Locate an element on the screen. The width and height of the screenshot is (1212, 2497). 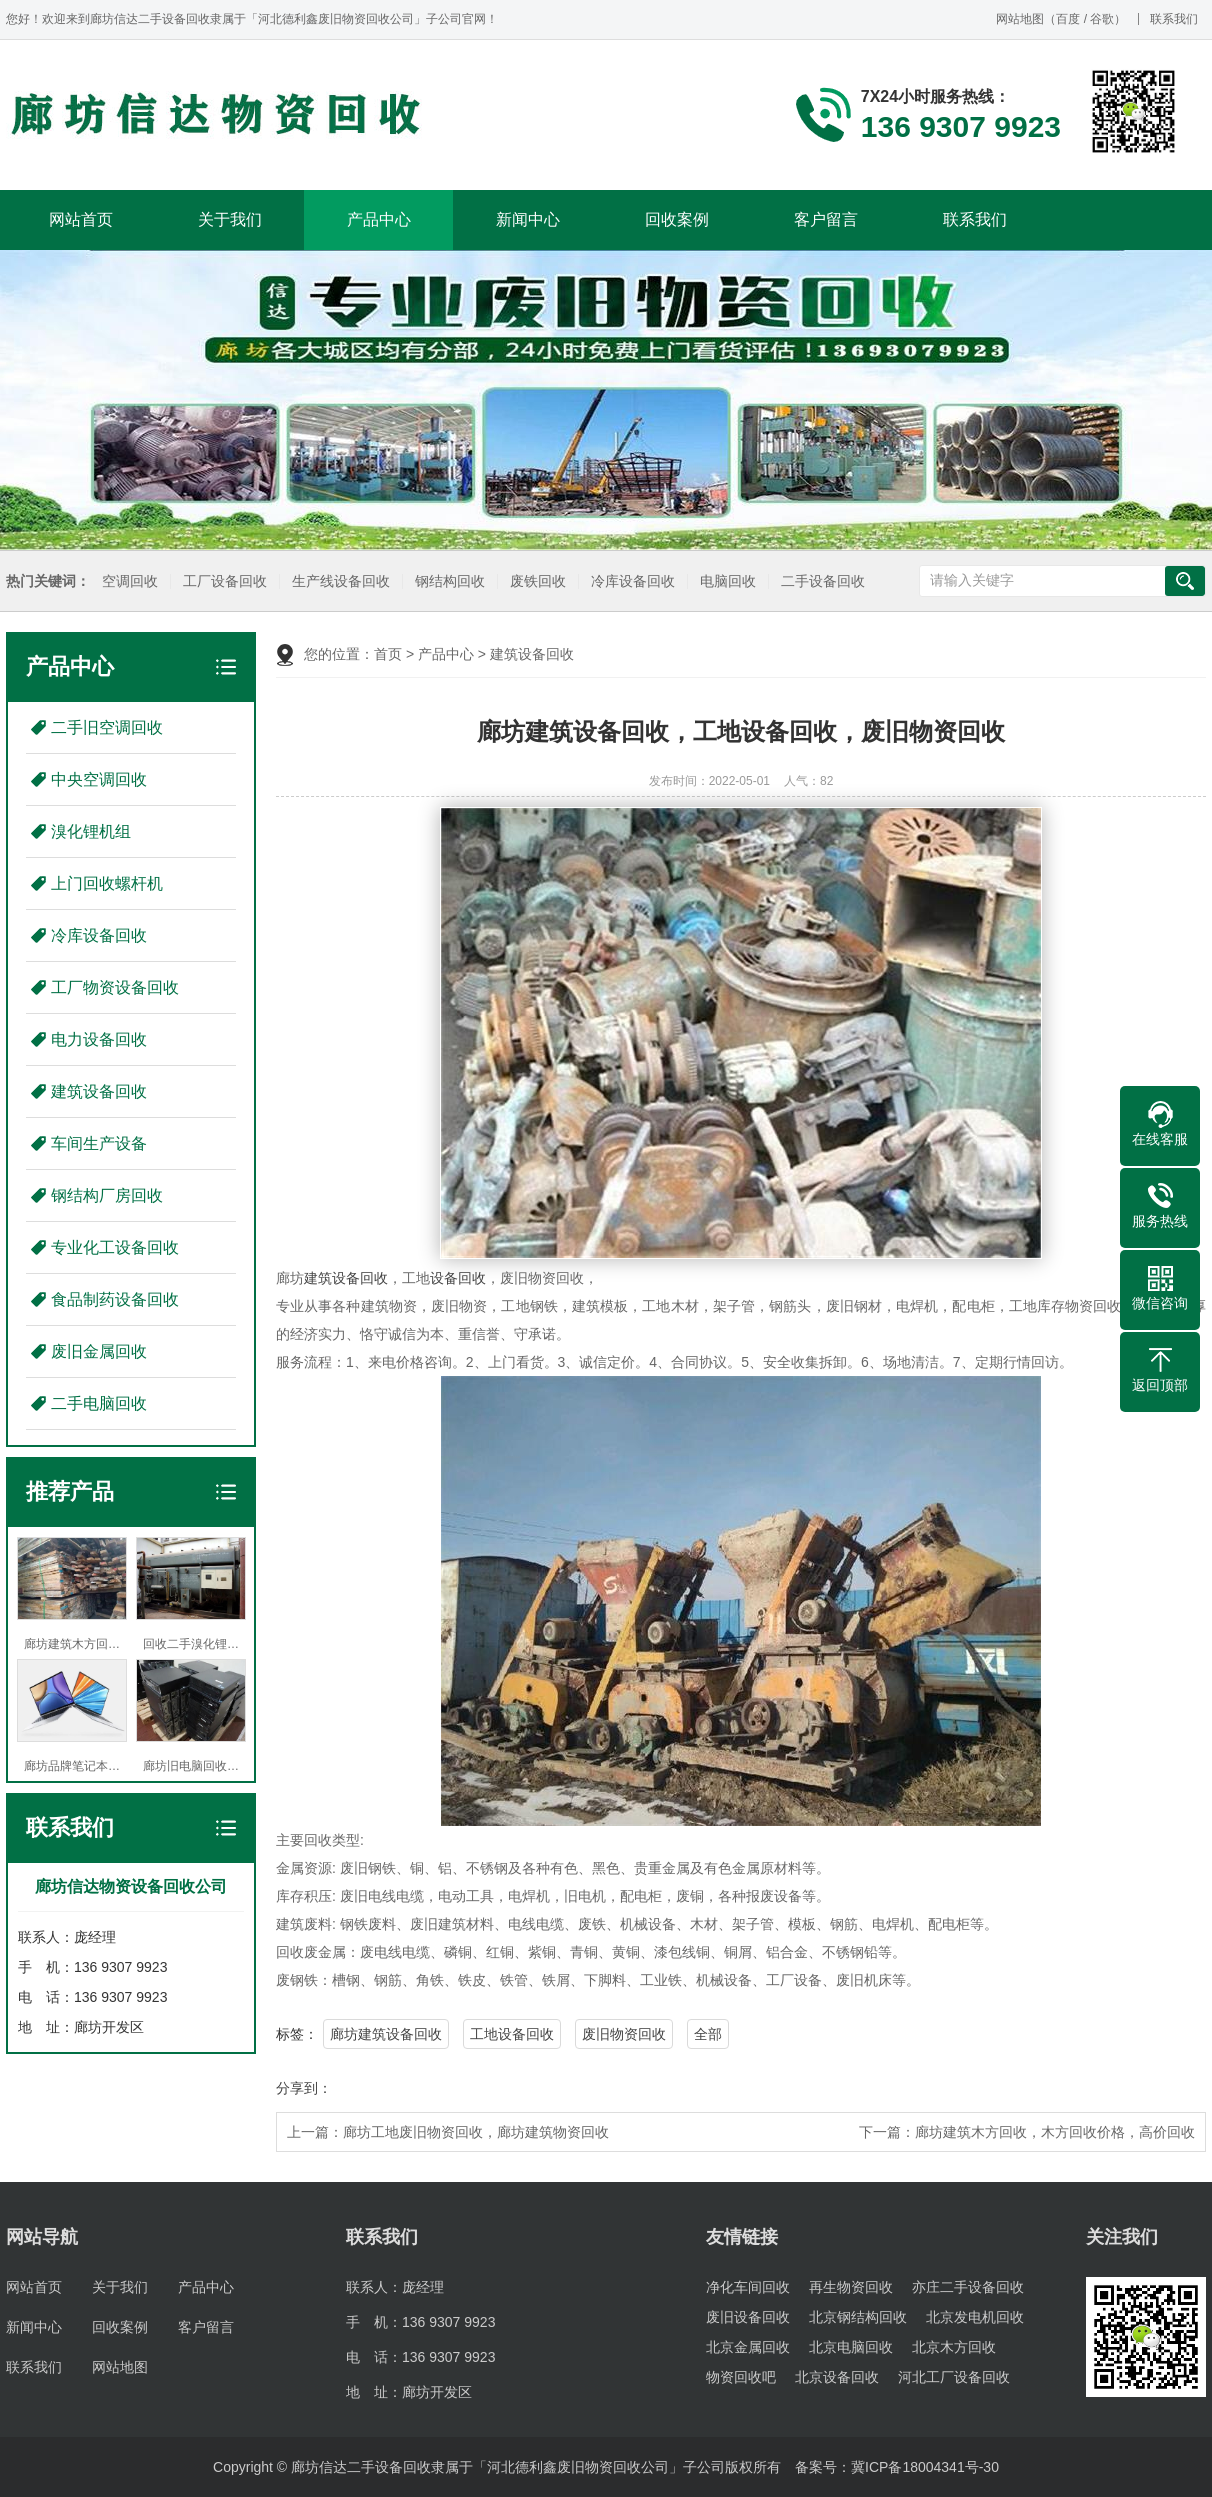
回收案例 is located at coordinates (677, 219).